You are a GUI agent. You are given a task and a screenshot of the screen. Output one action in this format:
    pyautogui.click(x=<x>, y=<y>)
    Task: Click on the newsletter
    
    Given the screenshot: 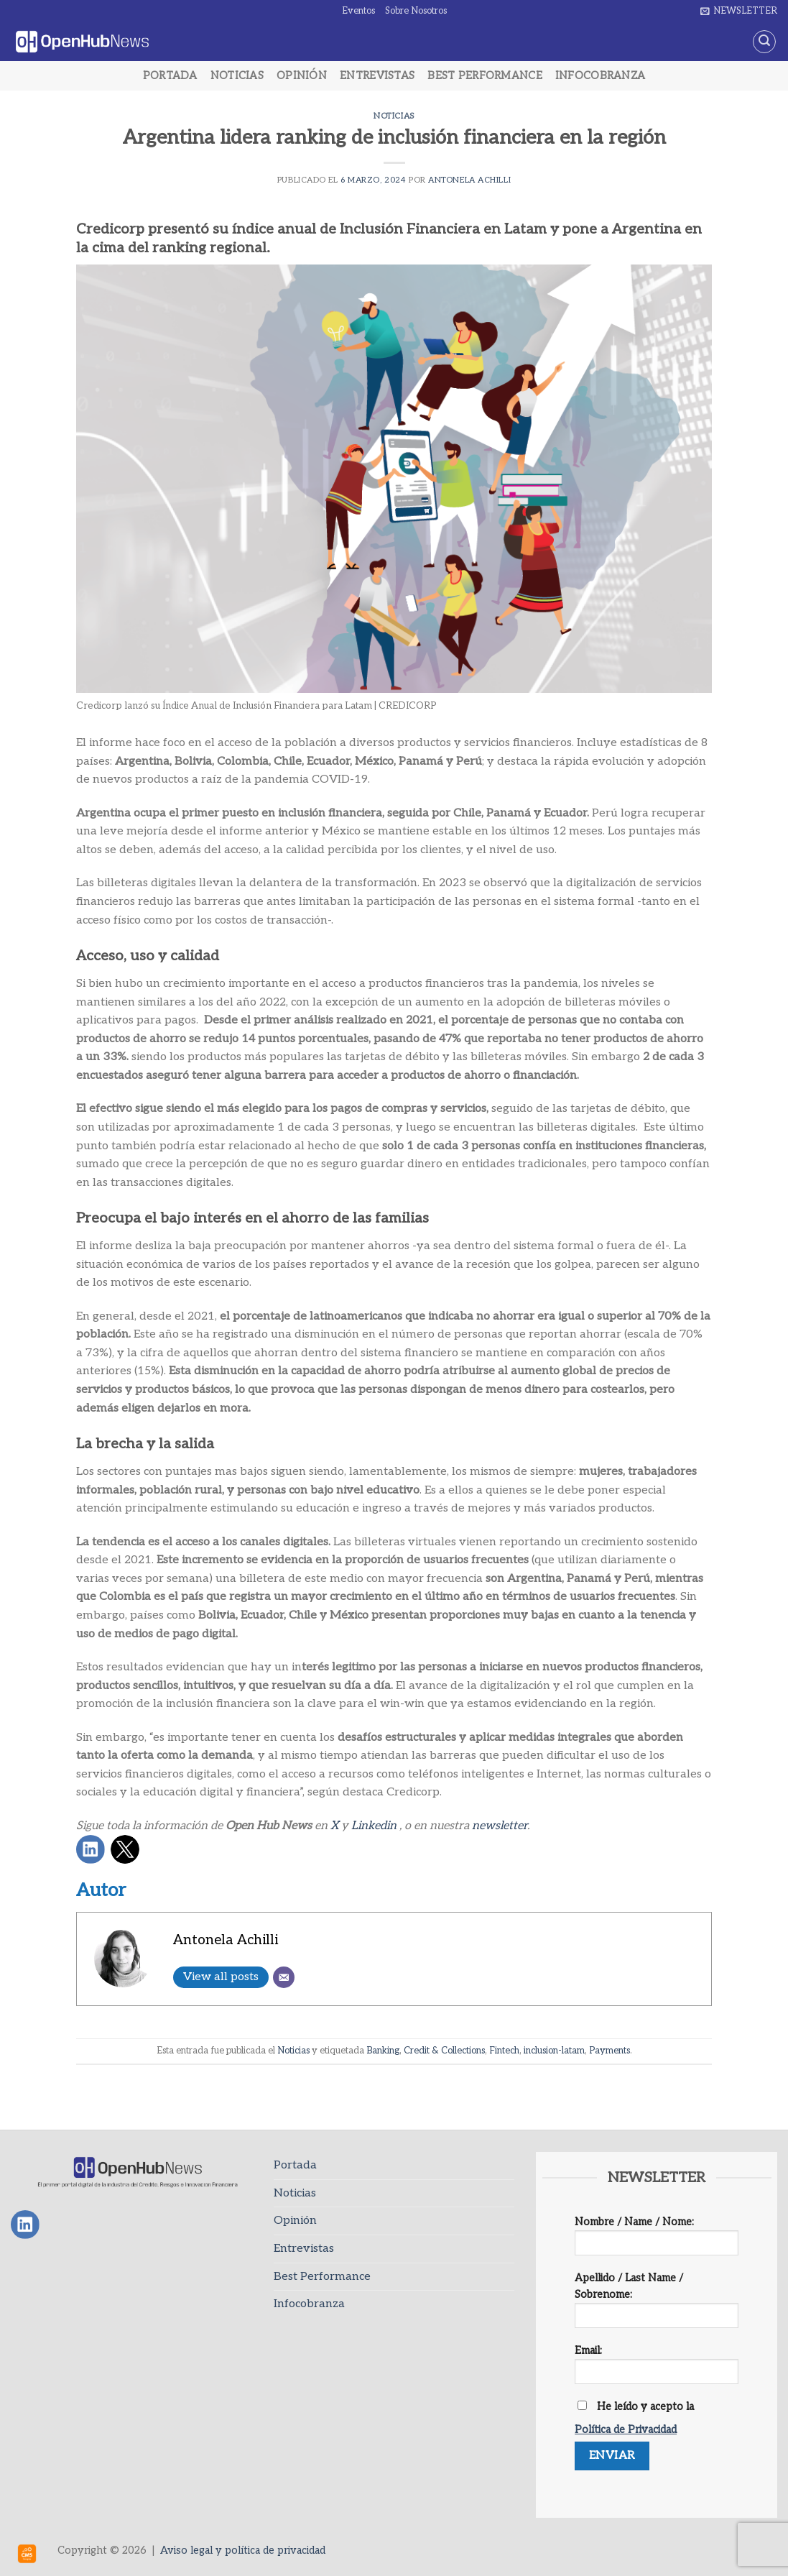 What is the action you would take?
    pyautogui.click(x=499, y=1826)
    